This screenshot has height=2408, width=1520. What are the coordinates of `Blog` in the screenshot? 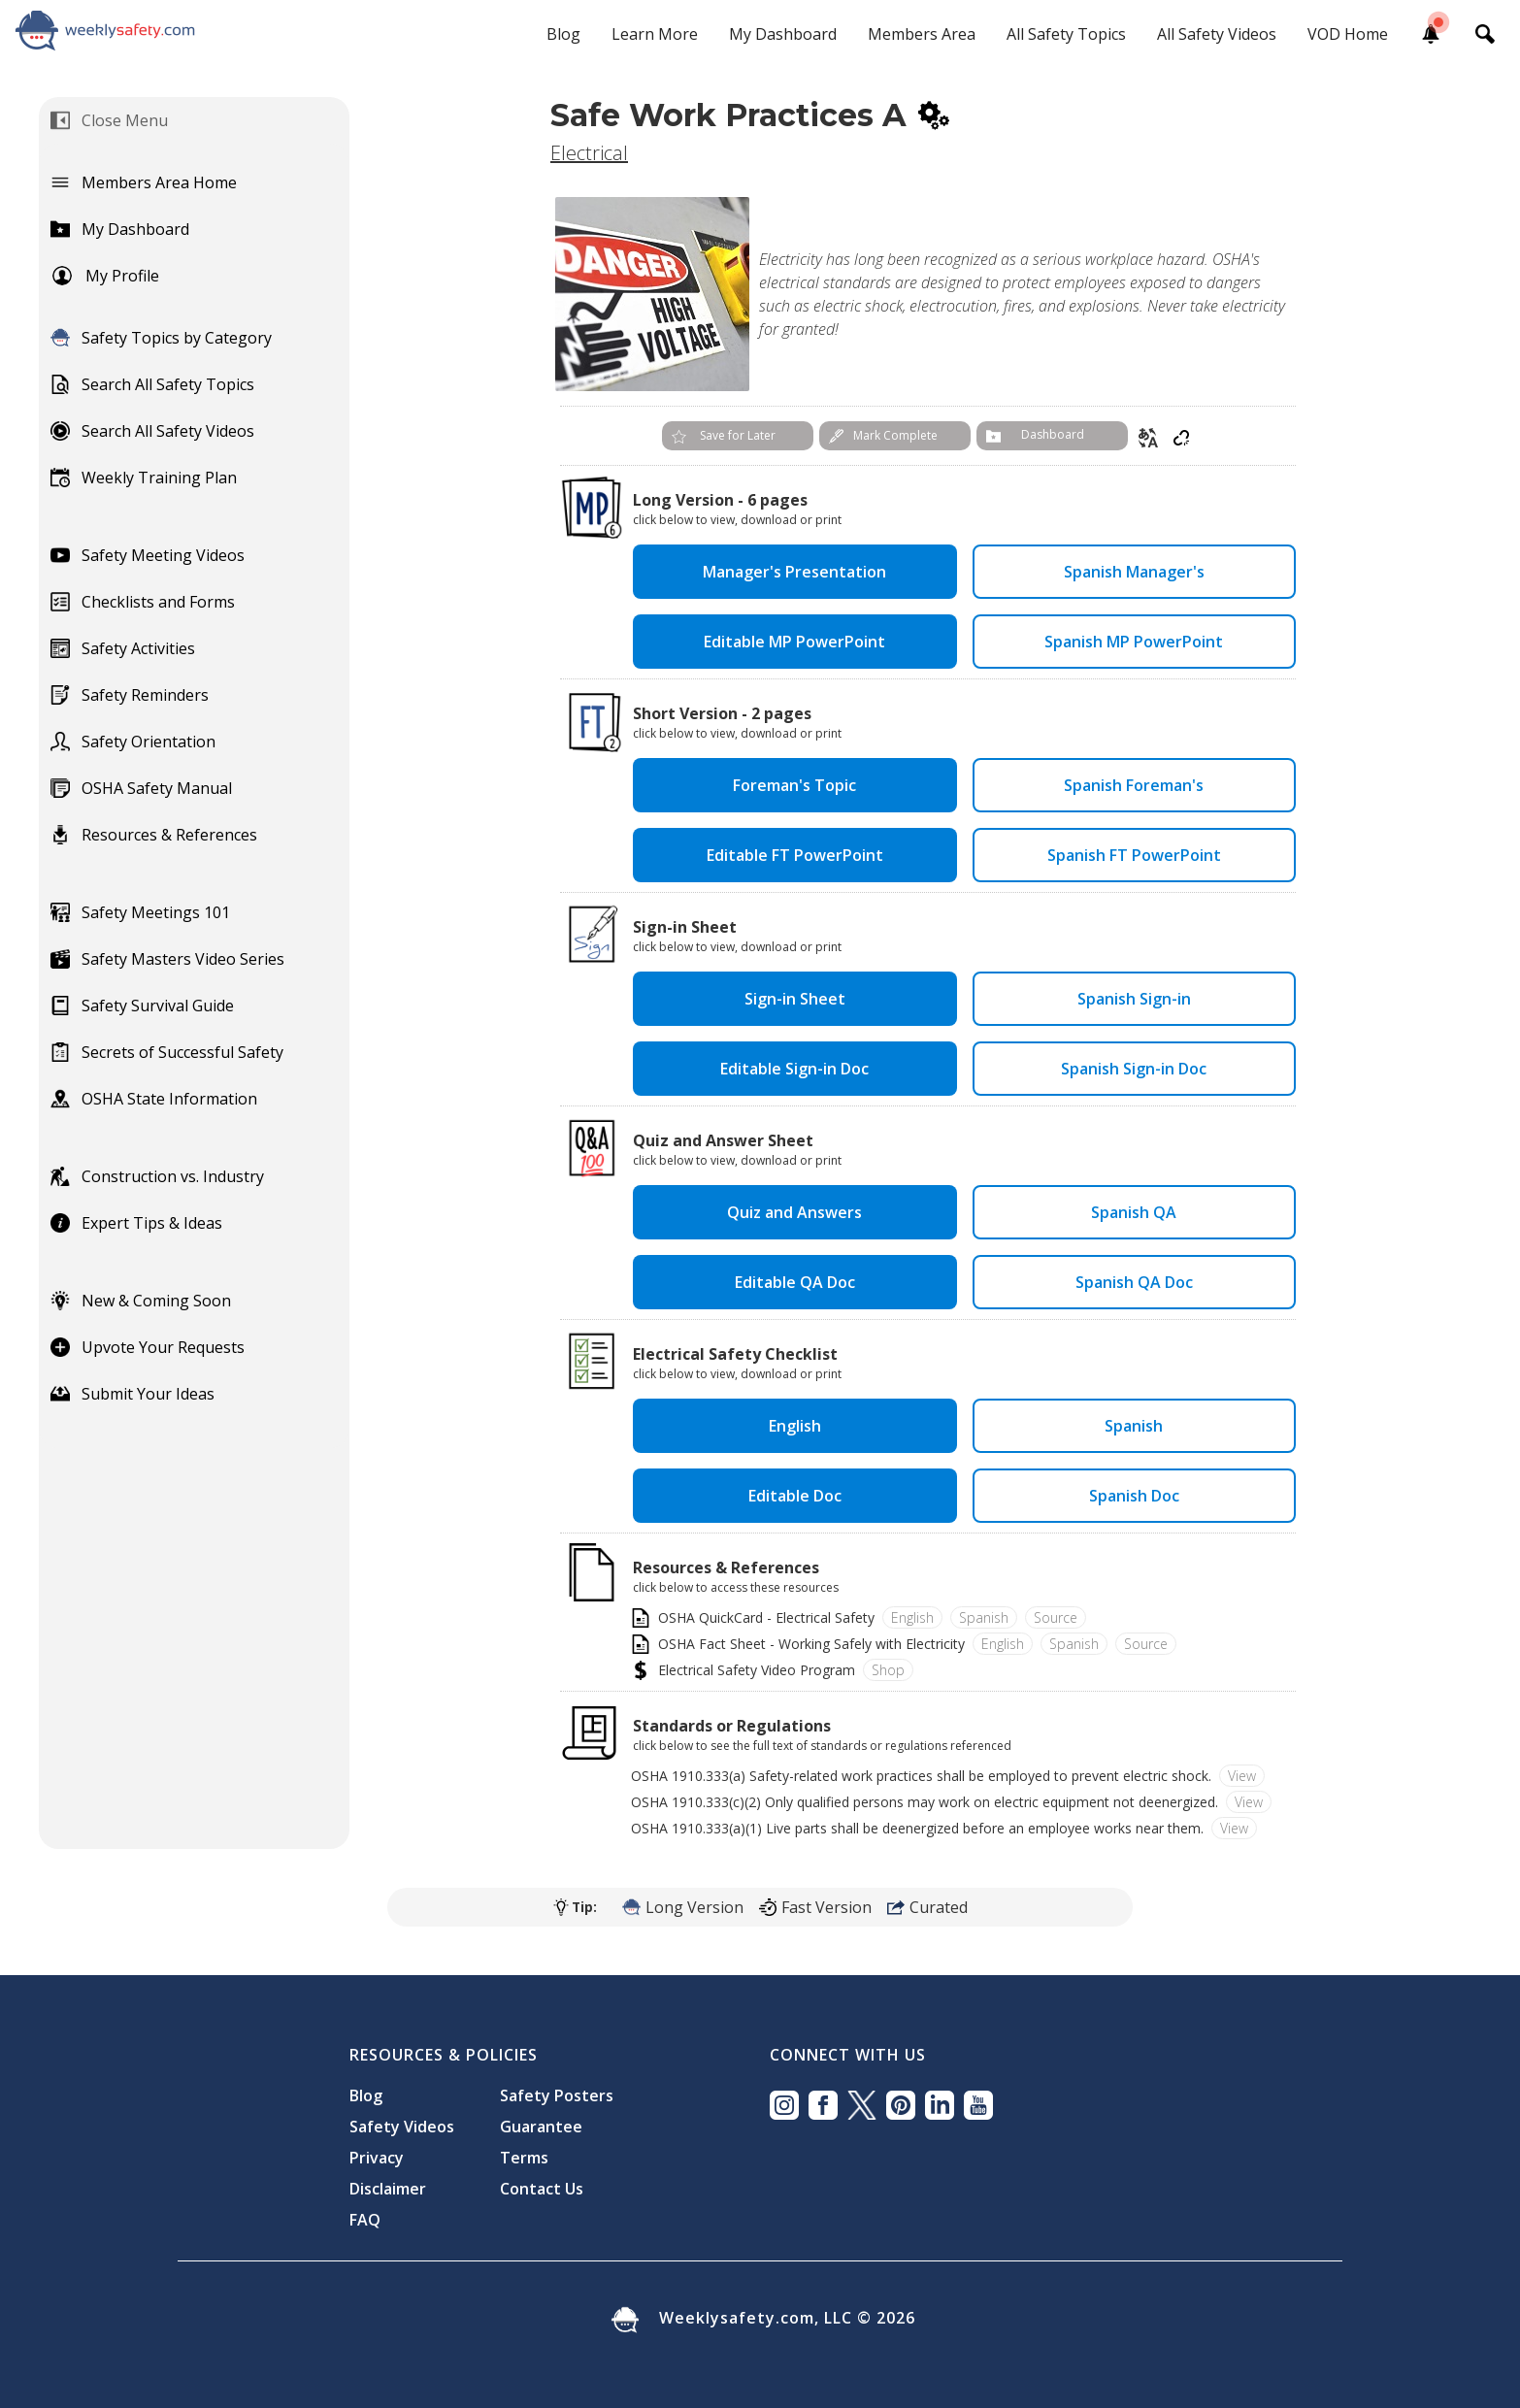 It's located at (563, 34).